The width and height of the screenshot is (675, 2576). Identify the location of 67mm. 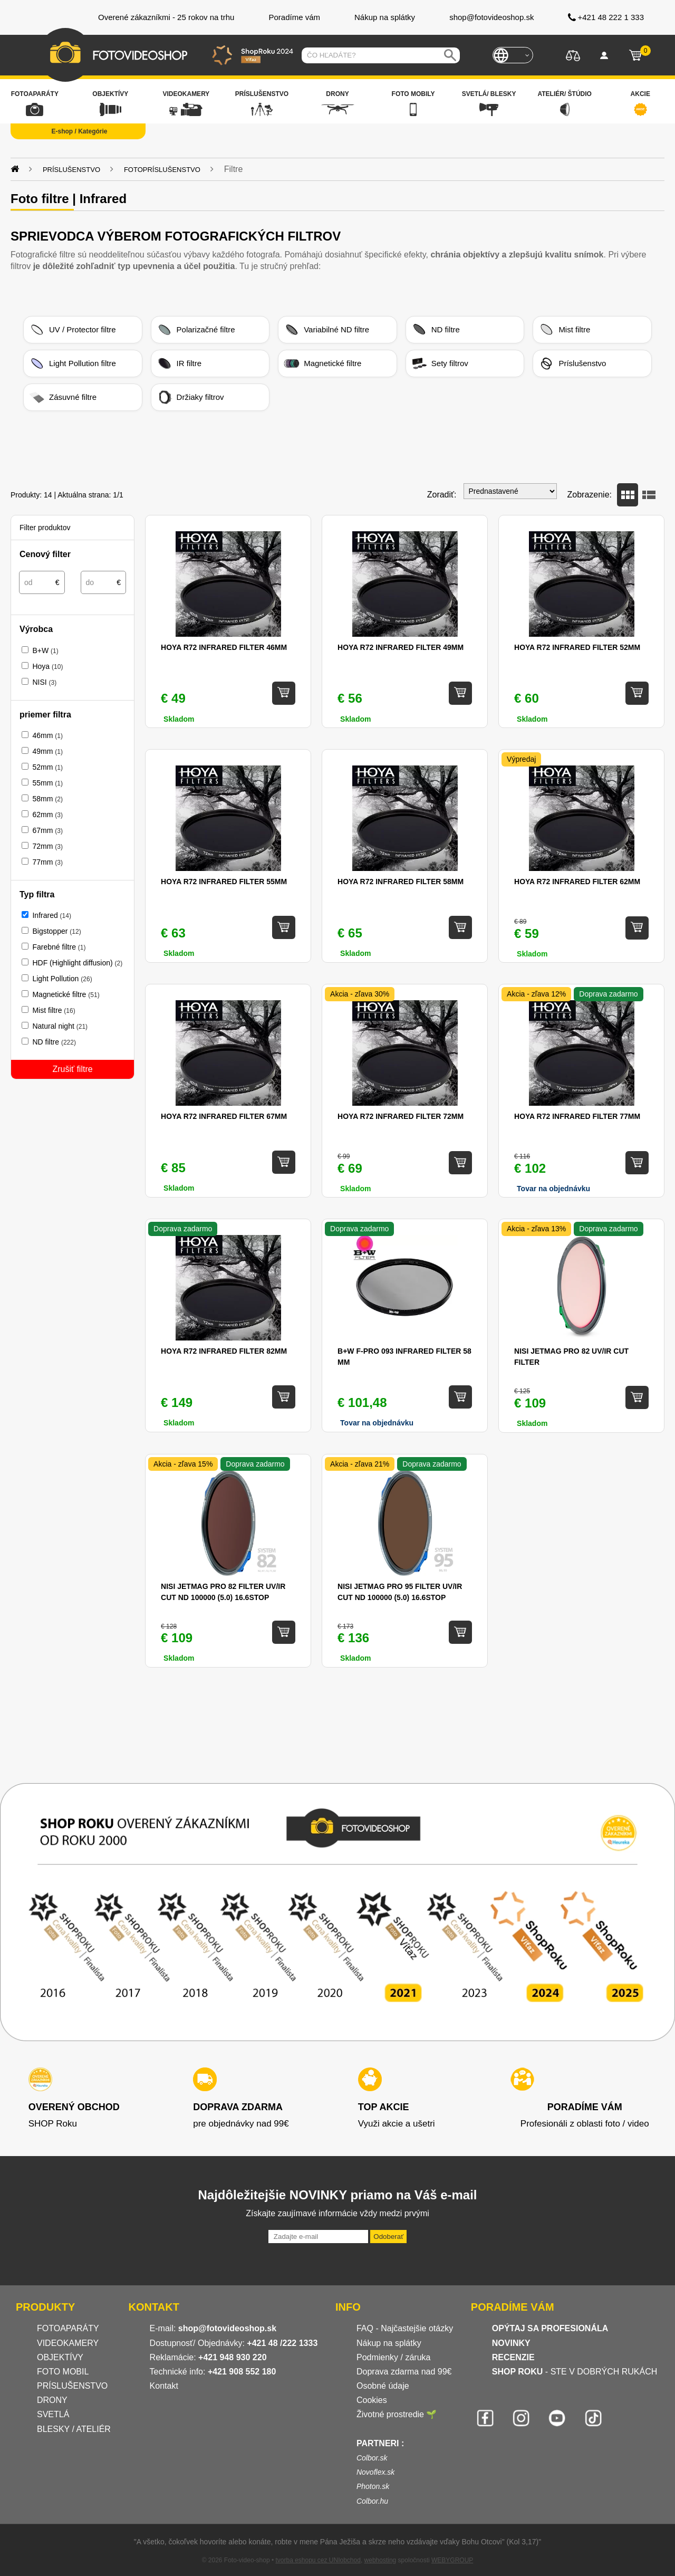
(47, 830).